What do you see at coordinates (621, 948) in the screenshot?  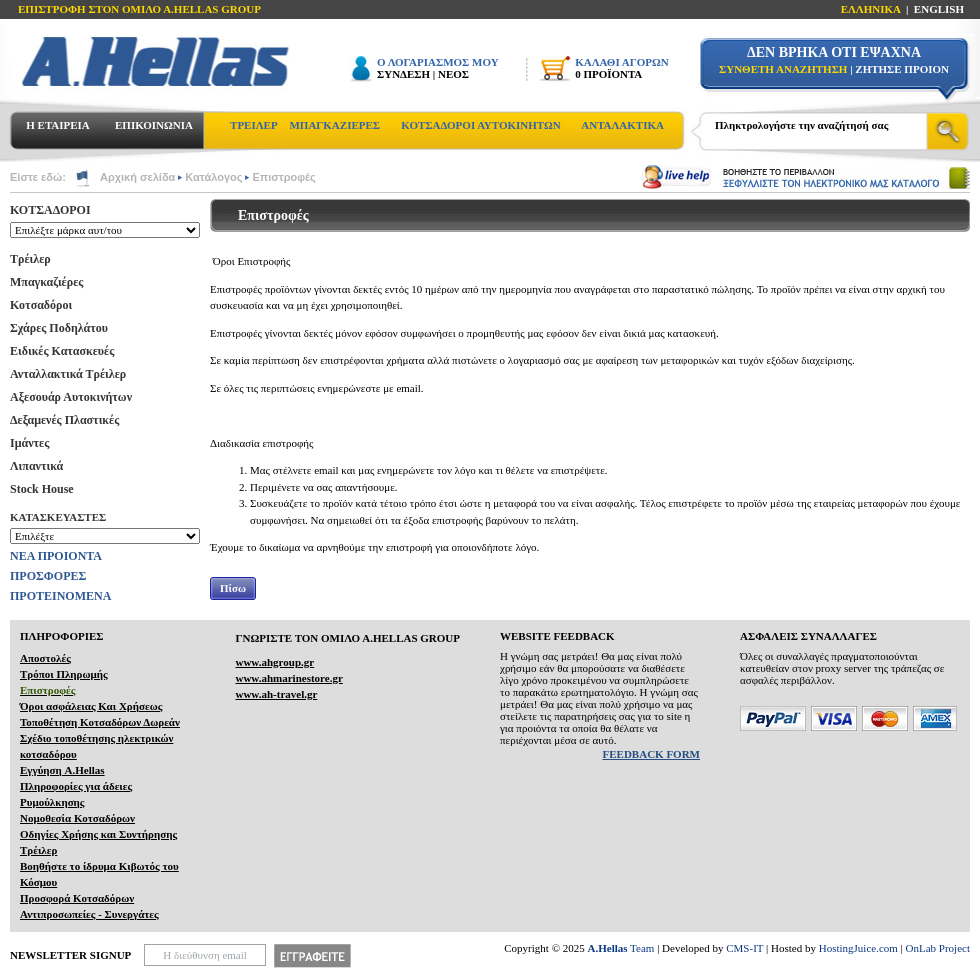 I see `Team` at bounding box center [621, 948].